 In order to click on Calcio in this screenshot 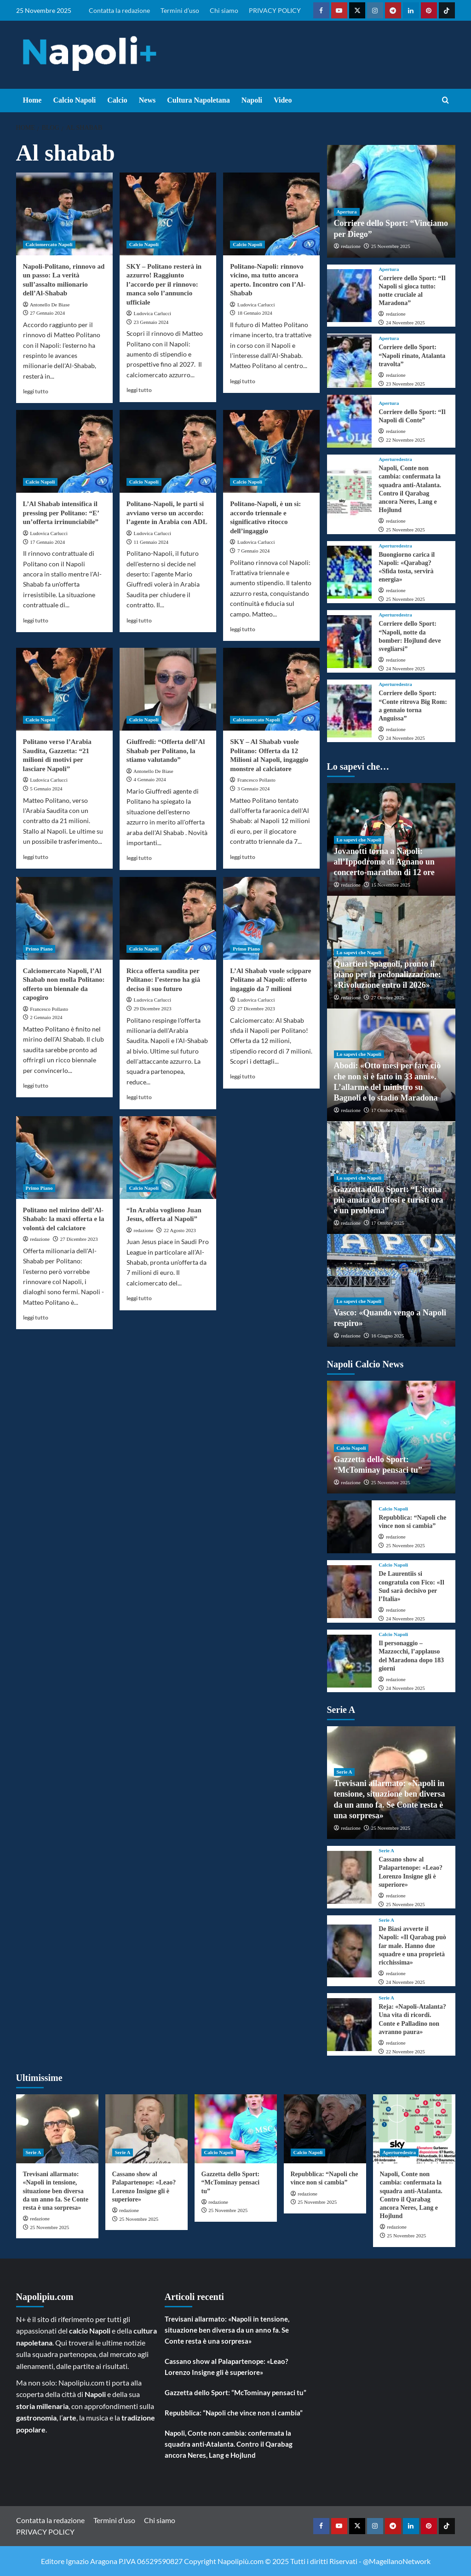, I will do `click(117, 100)`.